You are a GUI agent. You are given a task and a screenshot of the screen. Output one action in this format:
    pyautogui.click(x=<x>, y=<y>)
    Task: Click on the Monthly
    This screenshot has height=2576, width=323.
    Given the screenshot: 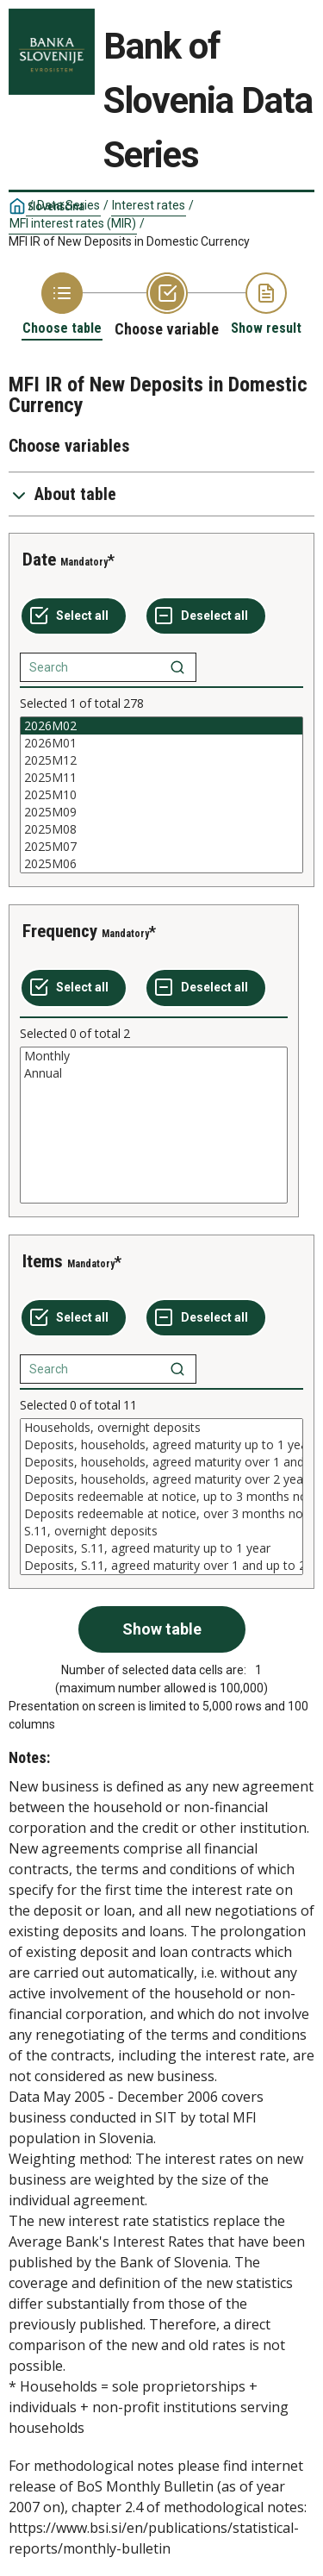 What is the action you would take?
    pyautogui.click(x=154, y=1056)
    